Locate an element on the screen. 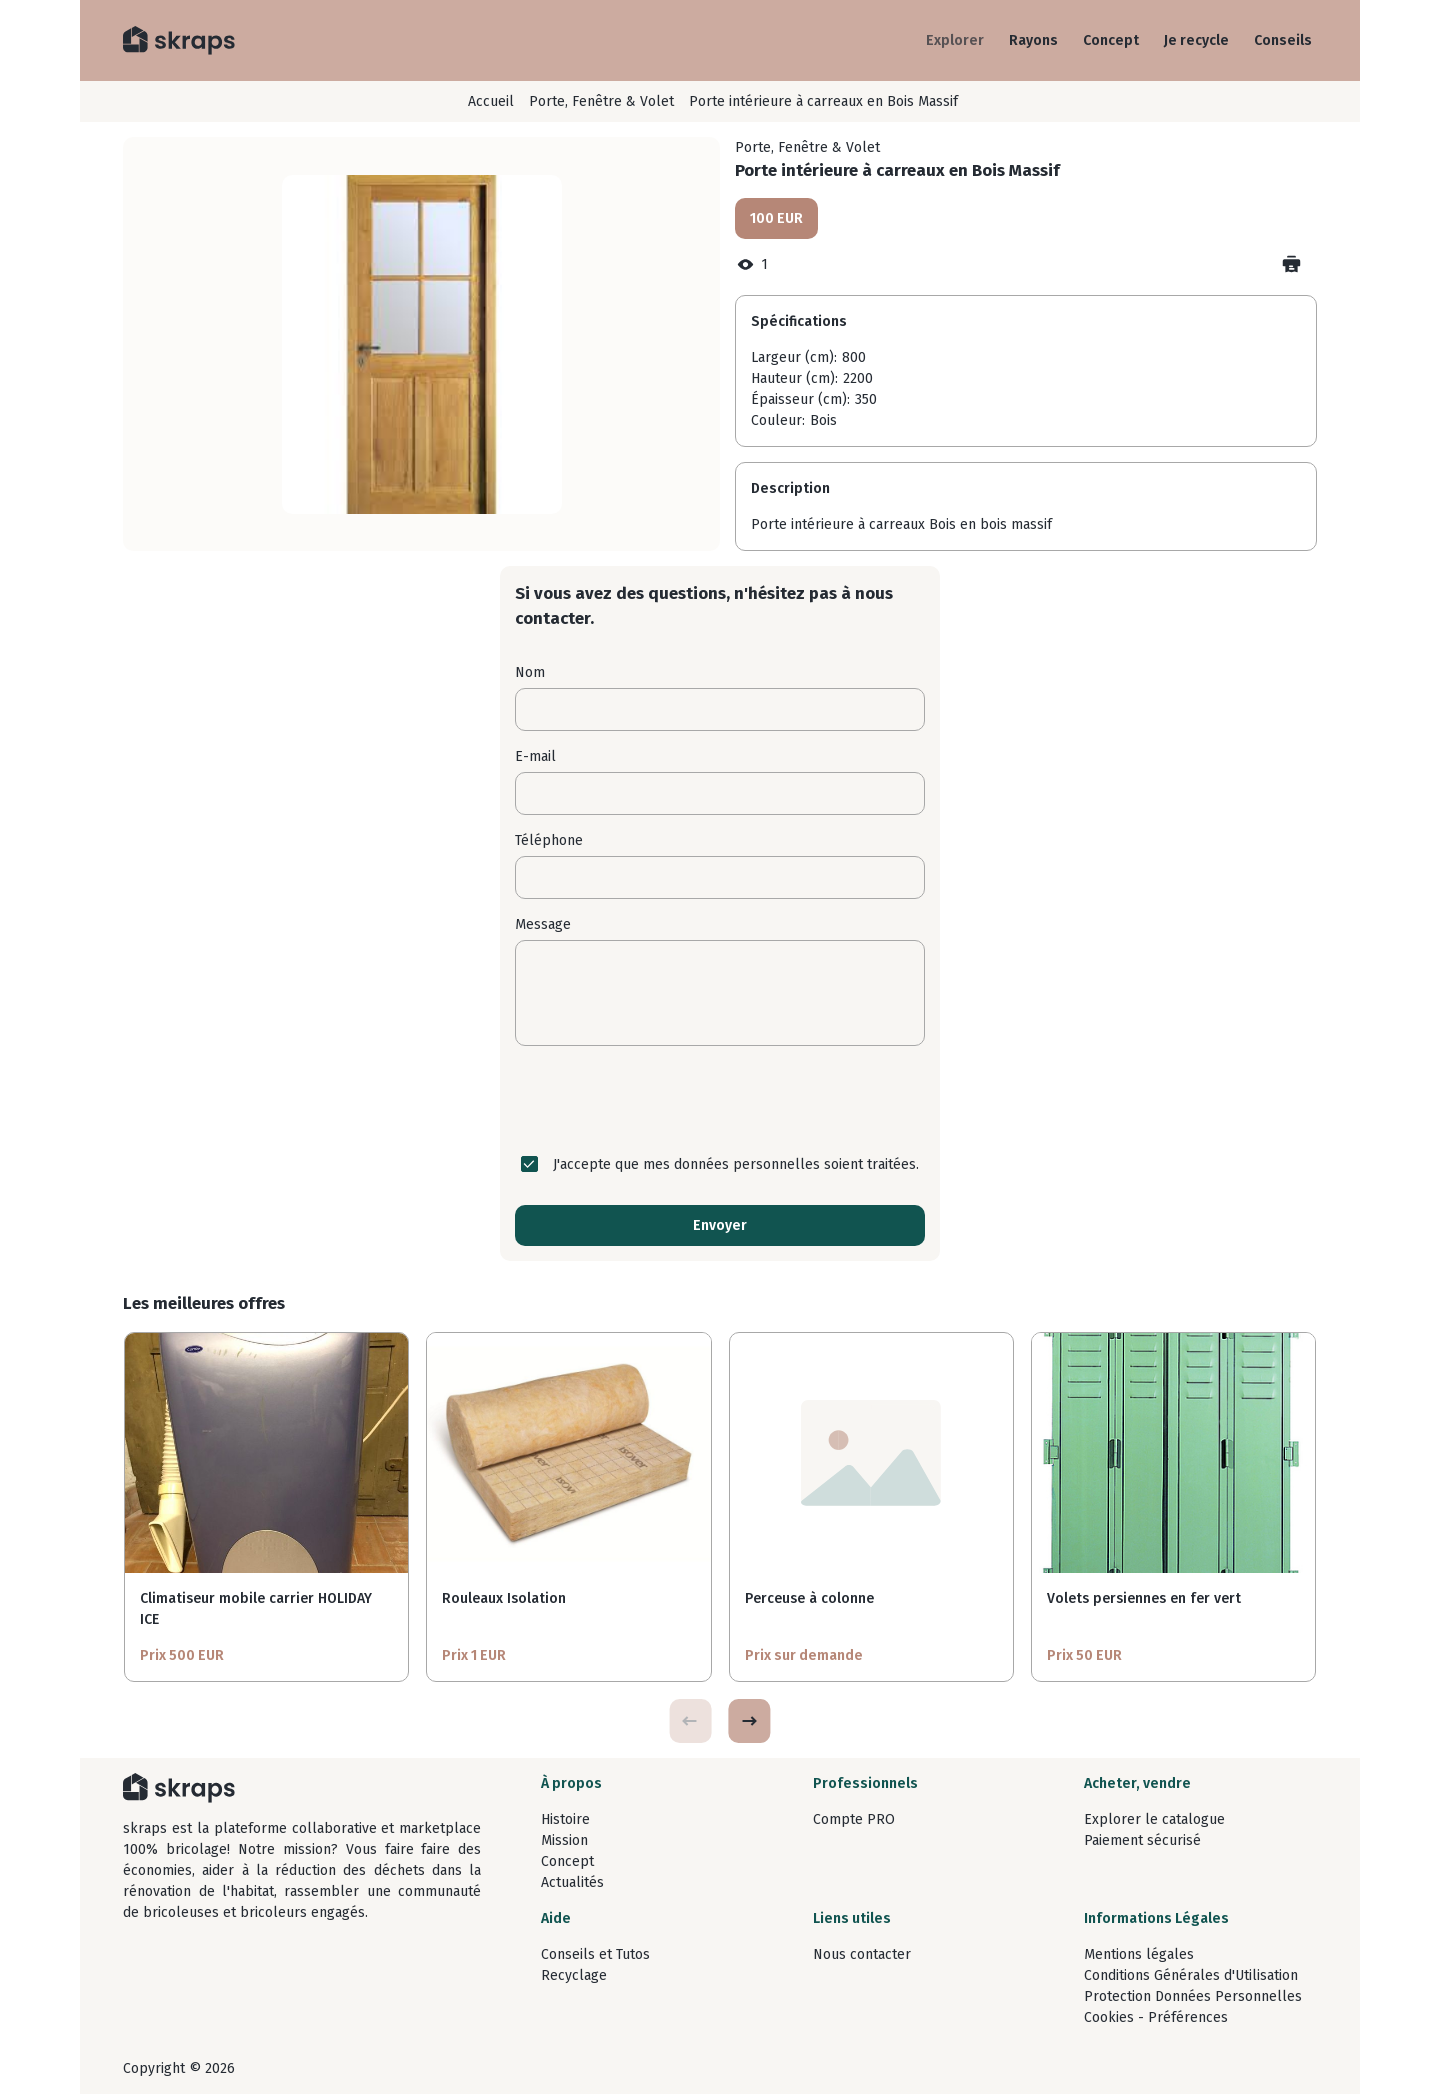  Nom is located at coordinates (530, 672).